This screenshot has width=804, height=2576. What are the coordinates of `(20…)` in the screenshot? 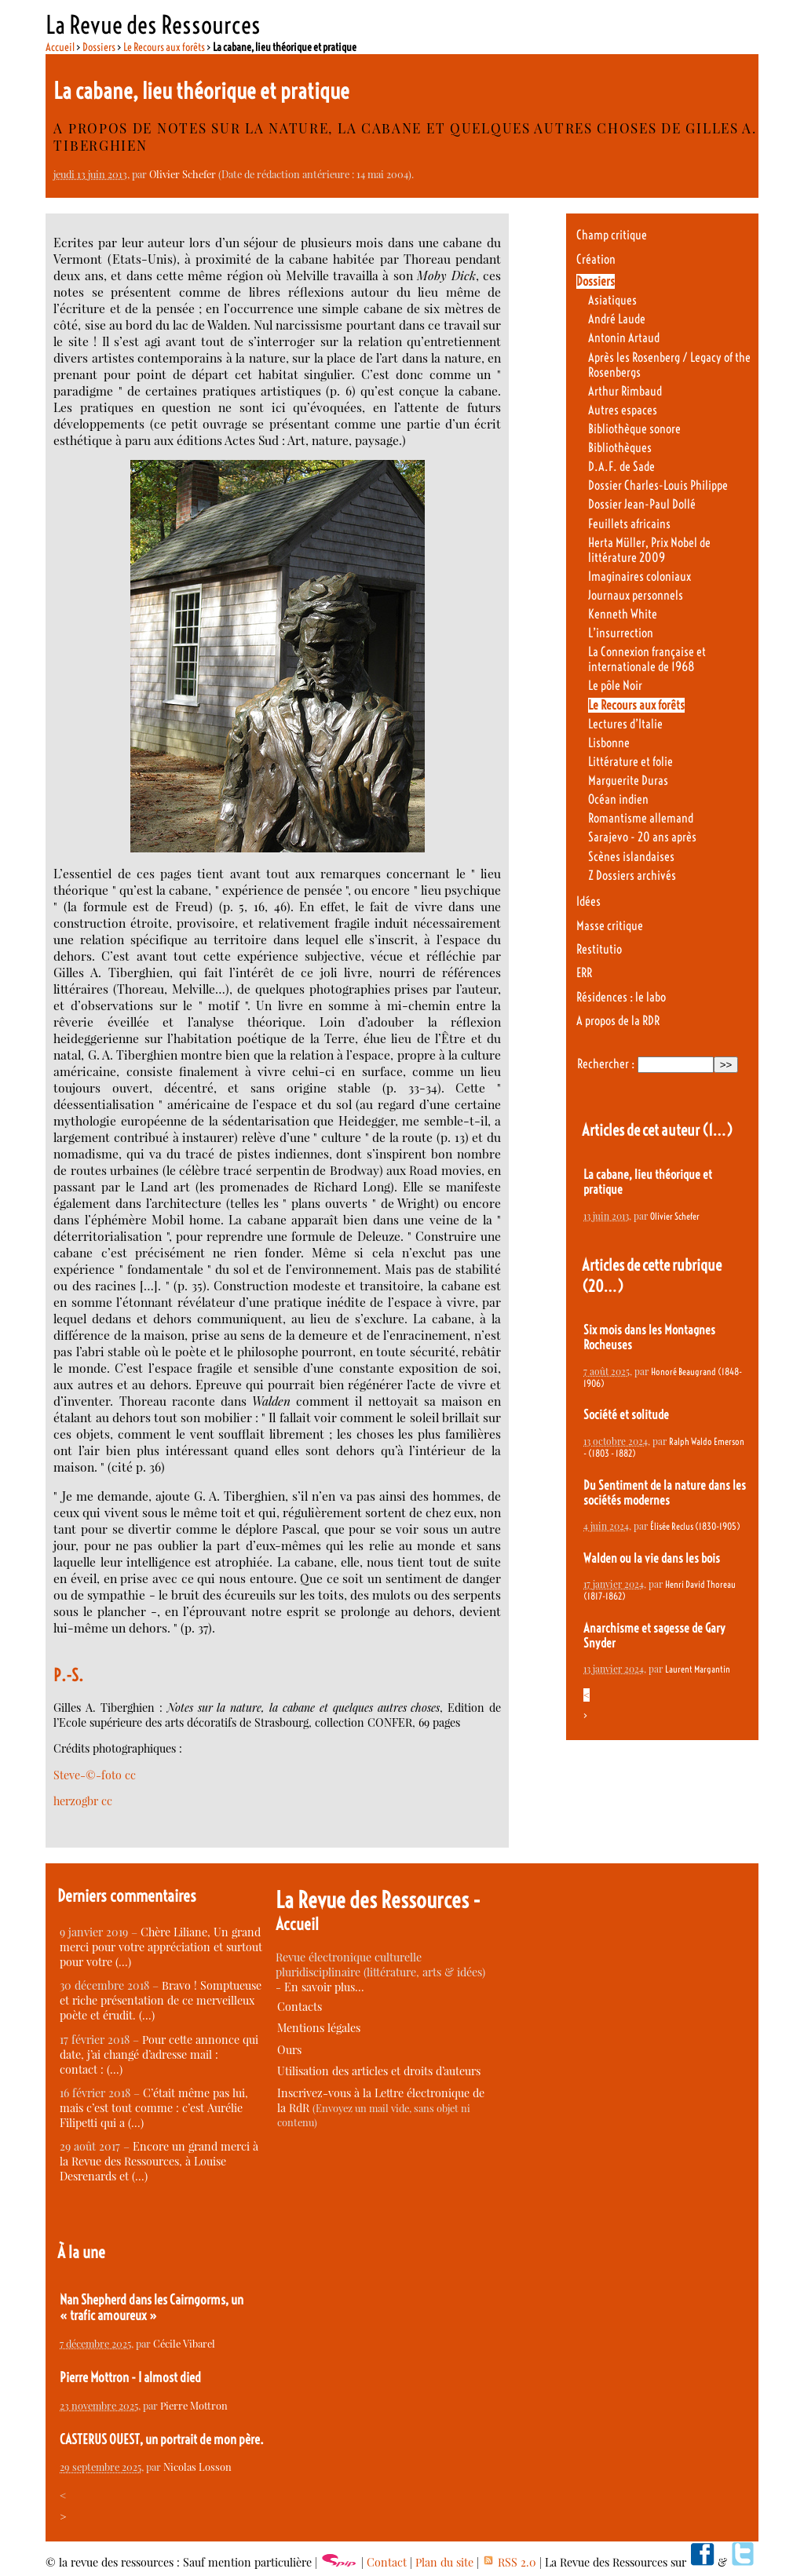 It's located at (602, 1286).